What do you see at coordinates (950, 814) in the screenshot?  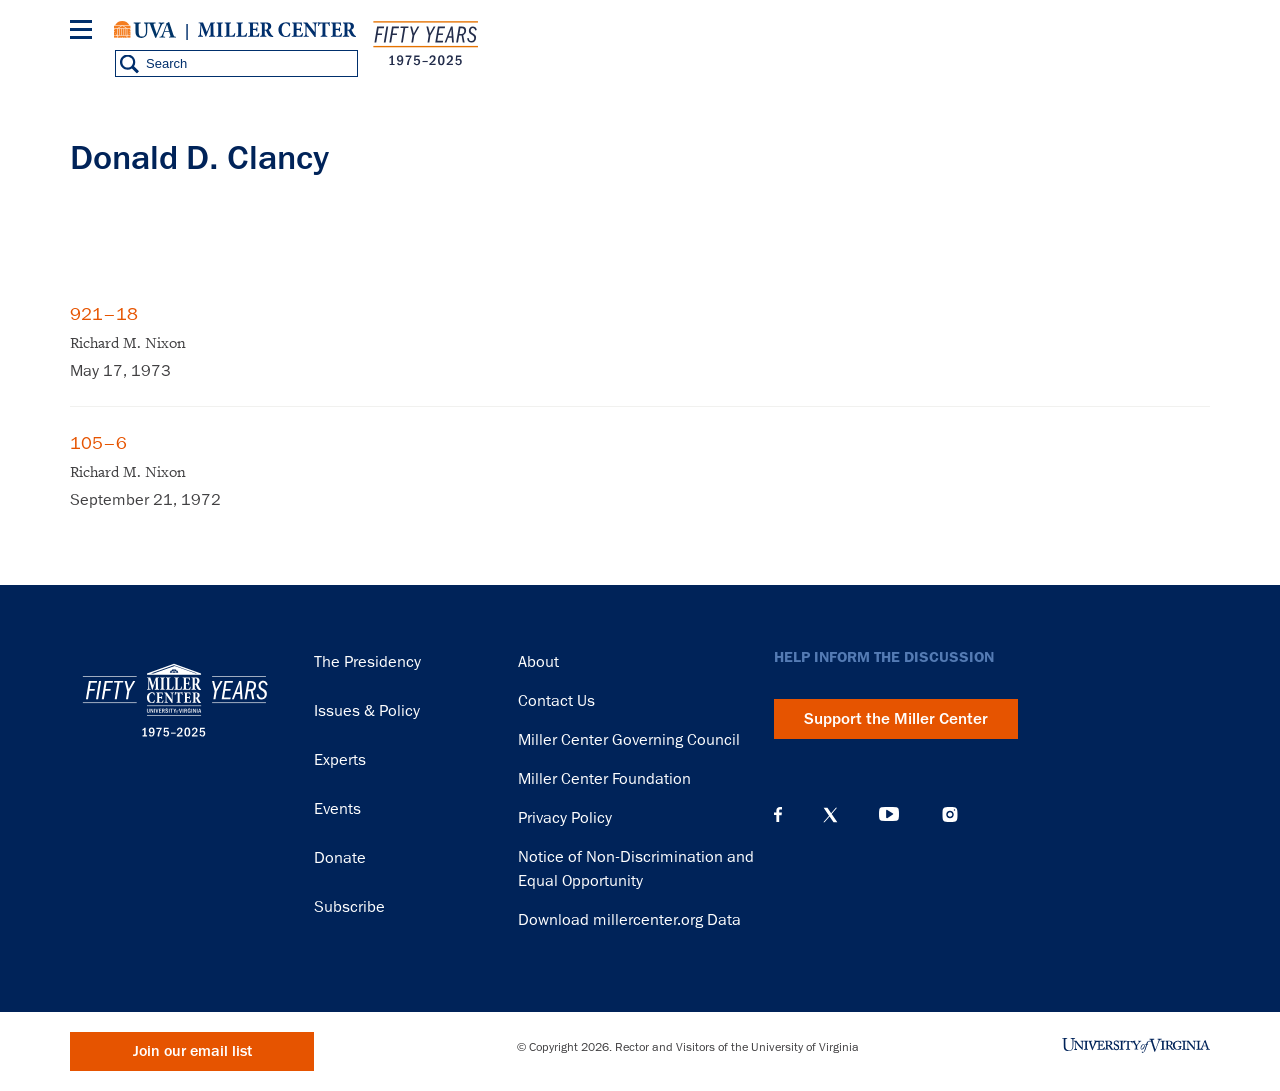 I see `Instagram` at bounding box center [950, 814].